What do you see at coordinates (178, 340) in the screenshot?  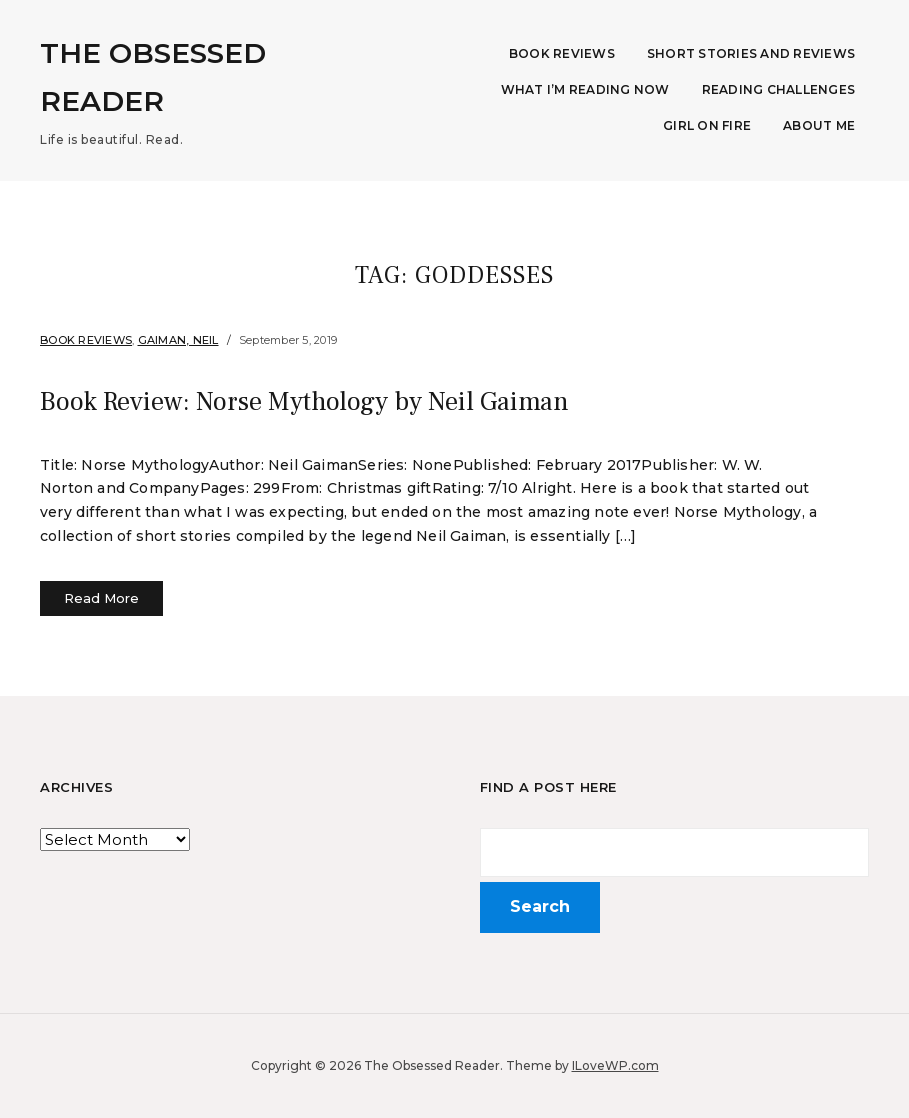 I see `Gaiman, Neil` at bounding box center [178, 340].